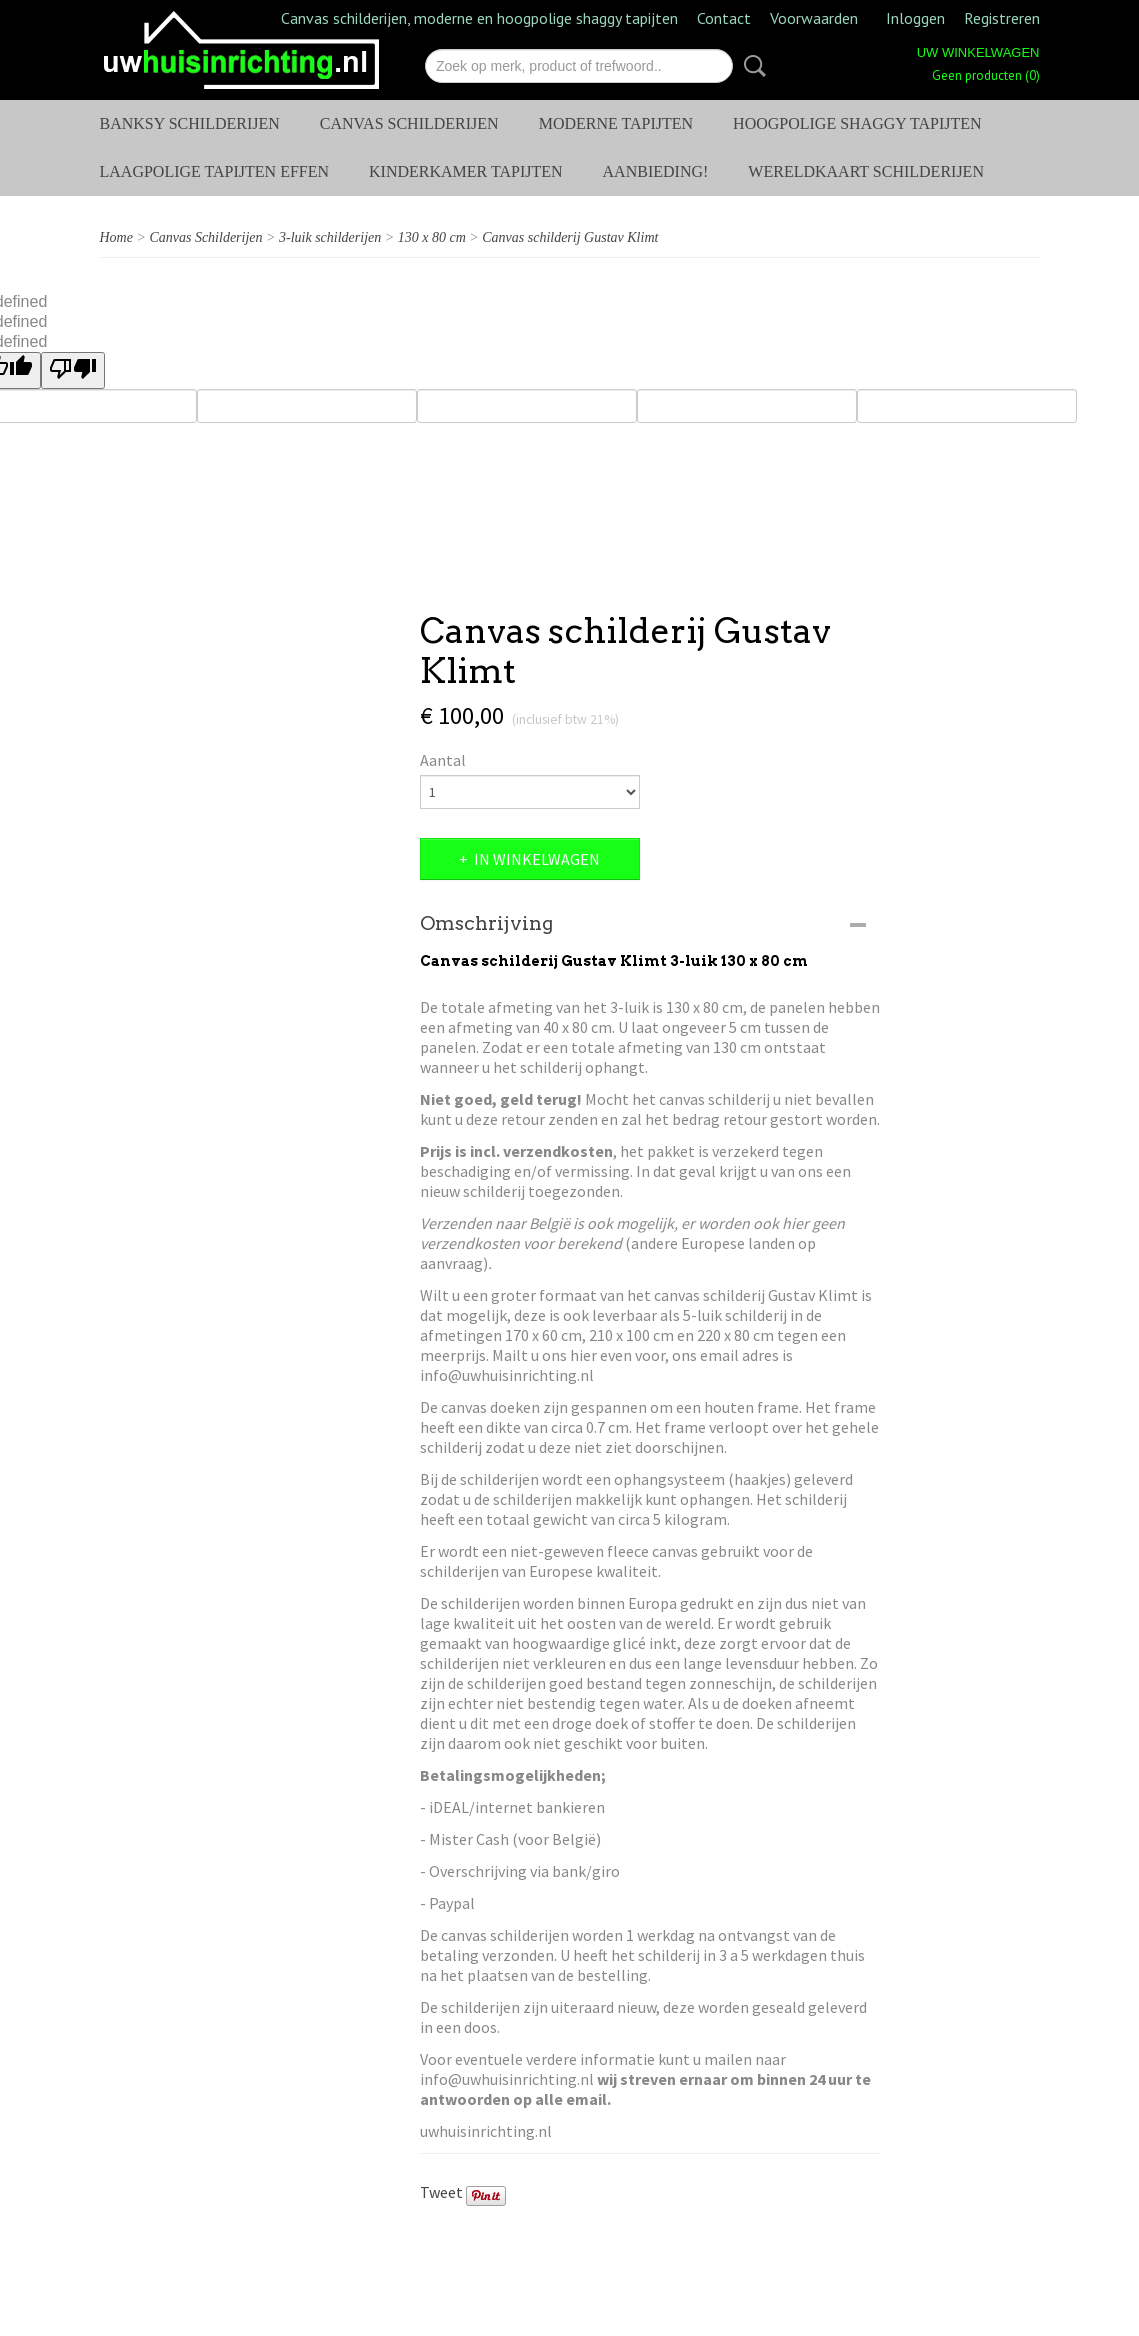  What do you see at coordinates (190, 123) in the screenshot?
I see `Banksy schilderijen` at bounding box center [190, 123].